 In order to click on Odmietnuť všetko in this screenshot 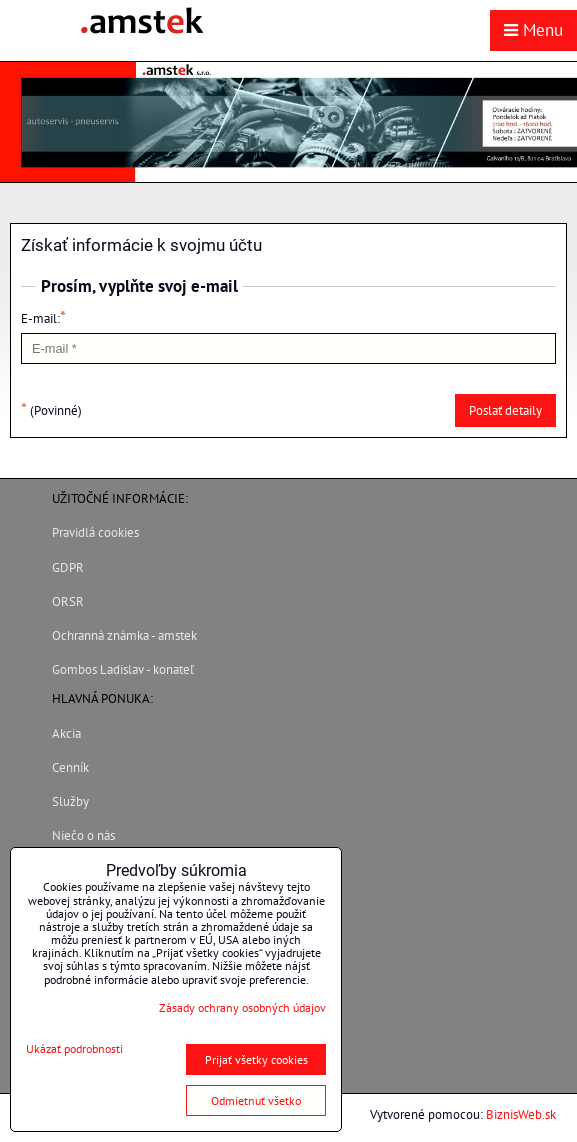, I will do `click(256, 1100)`.